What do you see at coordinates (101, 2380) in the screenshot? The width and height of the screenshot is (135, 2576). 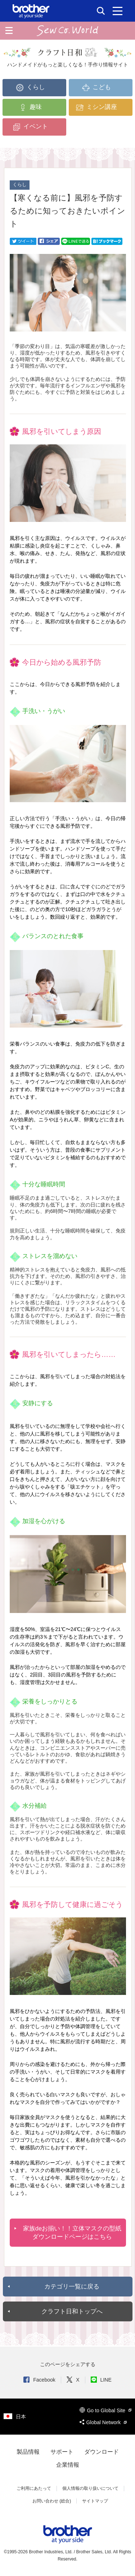 I see `LINE` at bounding box center [101, 2380].